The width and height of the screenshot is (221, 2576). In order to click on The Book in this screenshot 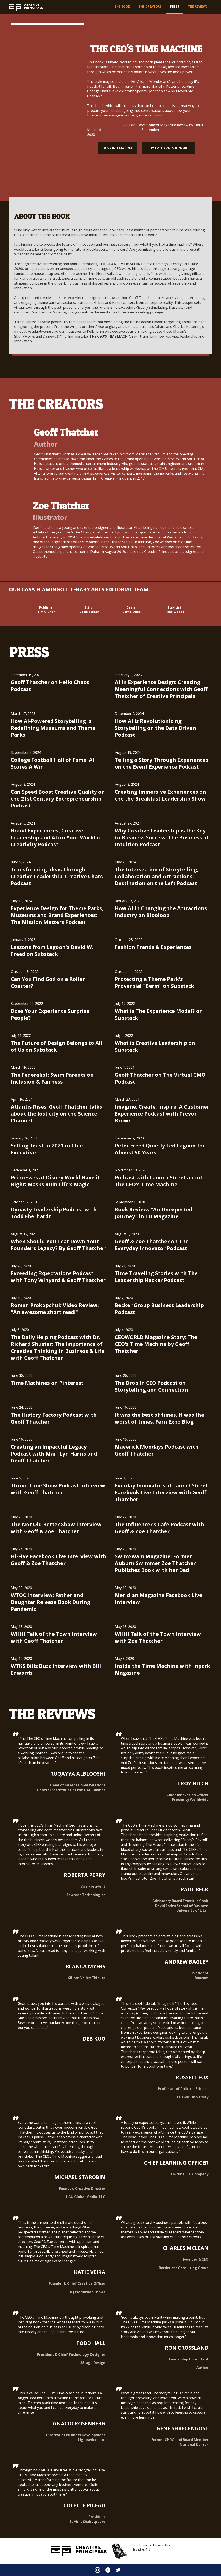, I will do `click(122, 6)`.